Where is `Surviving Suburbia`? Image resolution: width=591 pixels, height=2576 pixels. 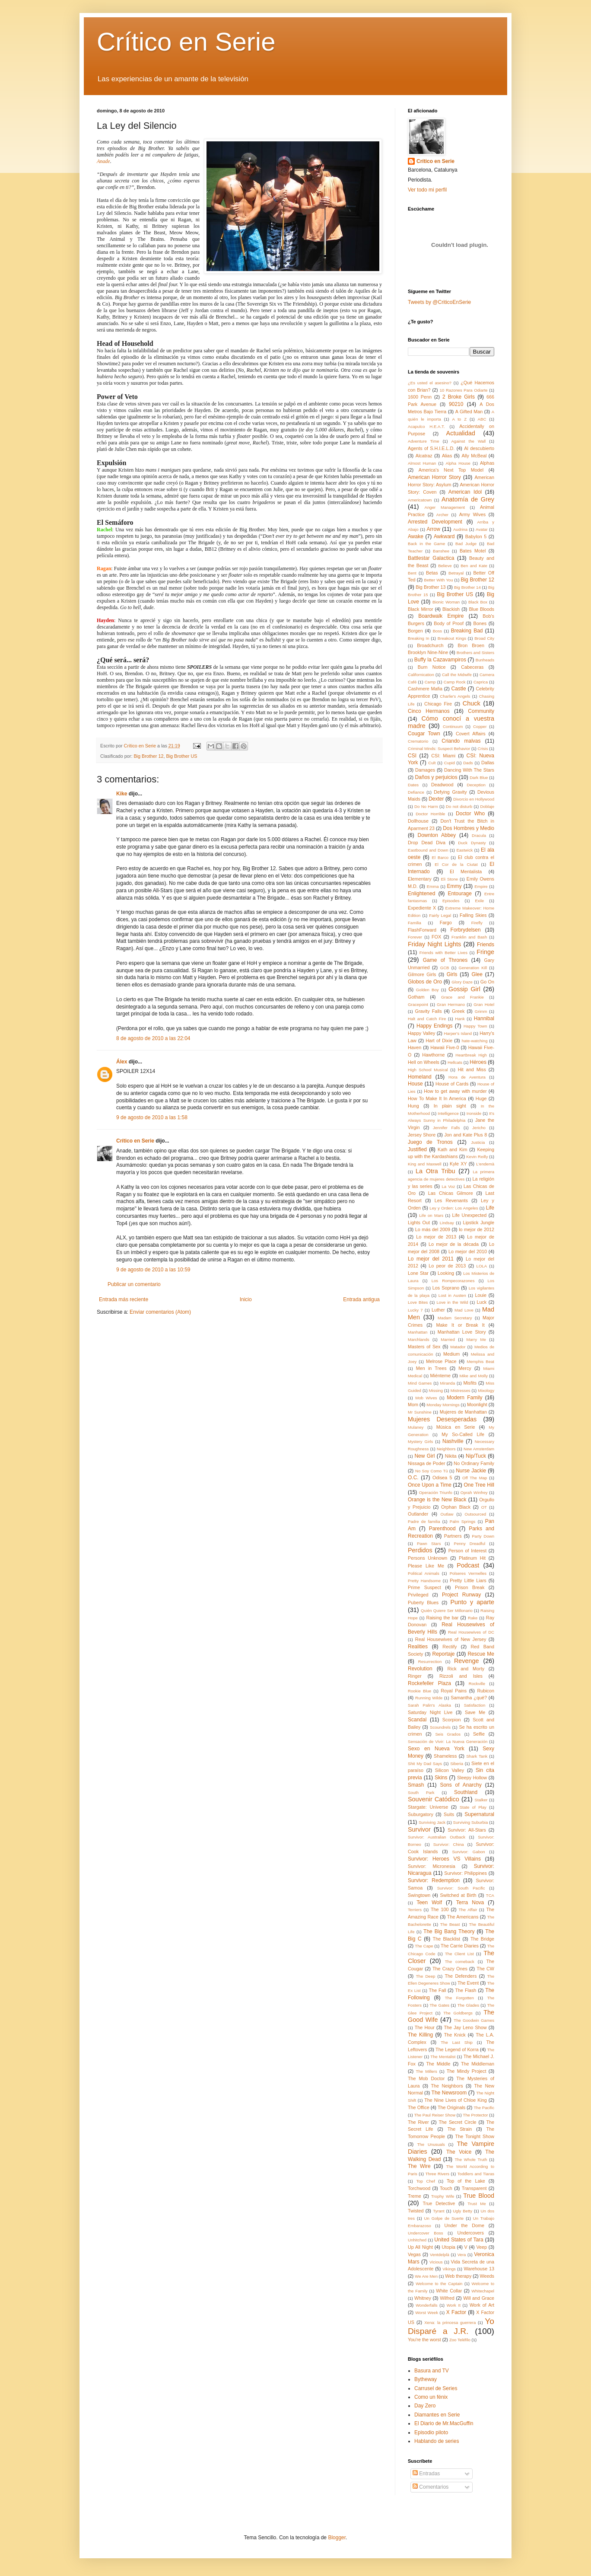
Surviving Suburbia is located at coordinates (470, 1822).